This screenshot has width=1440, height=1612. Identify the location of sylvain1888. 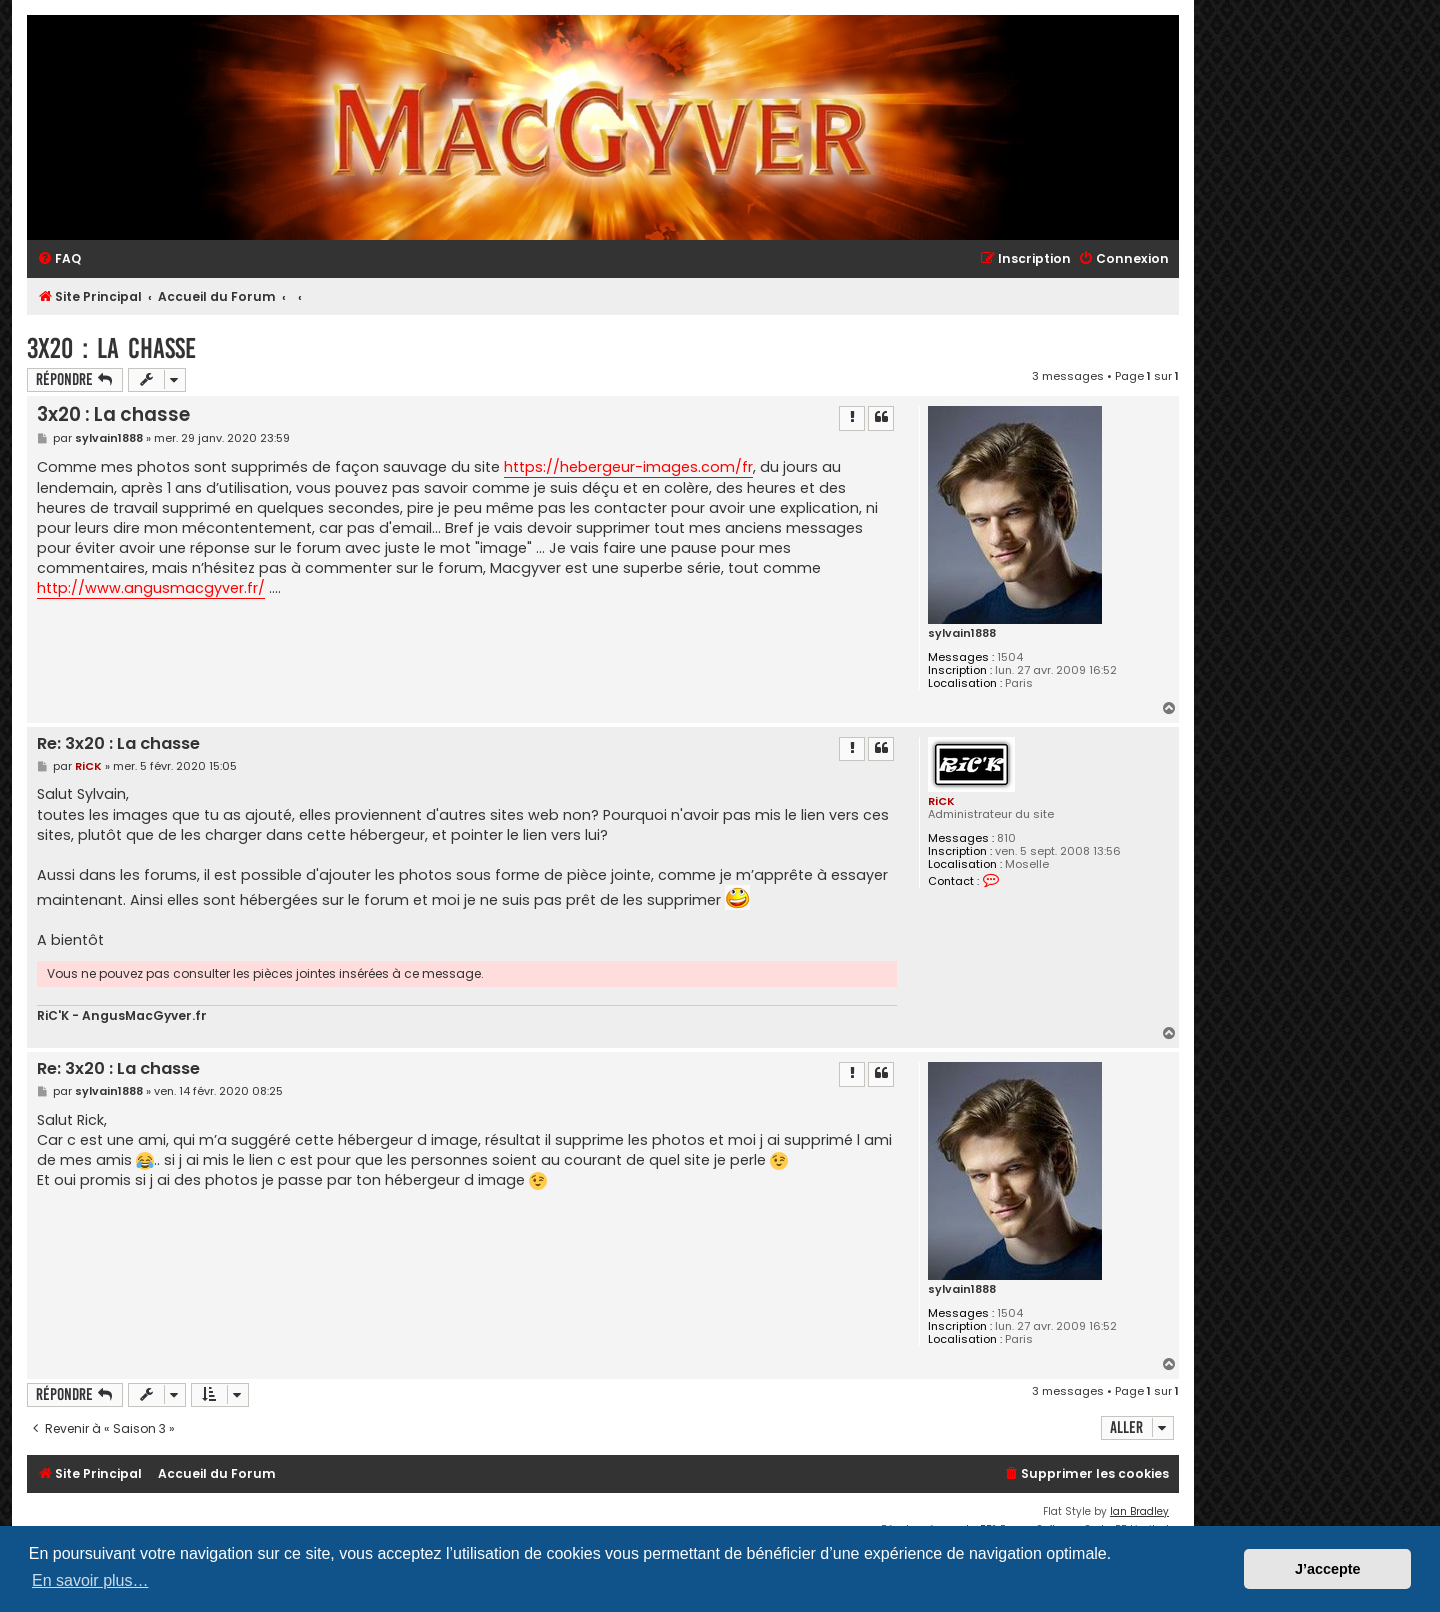
(962, 633).